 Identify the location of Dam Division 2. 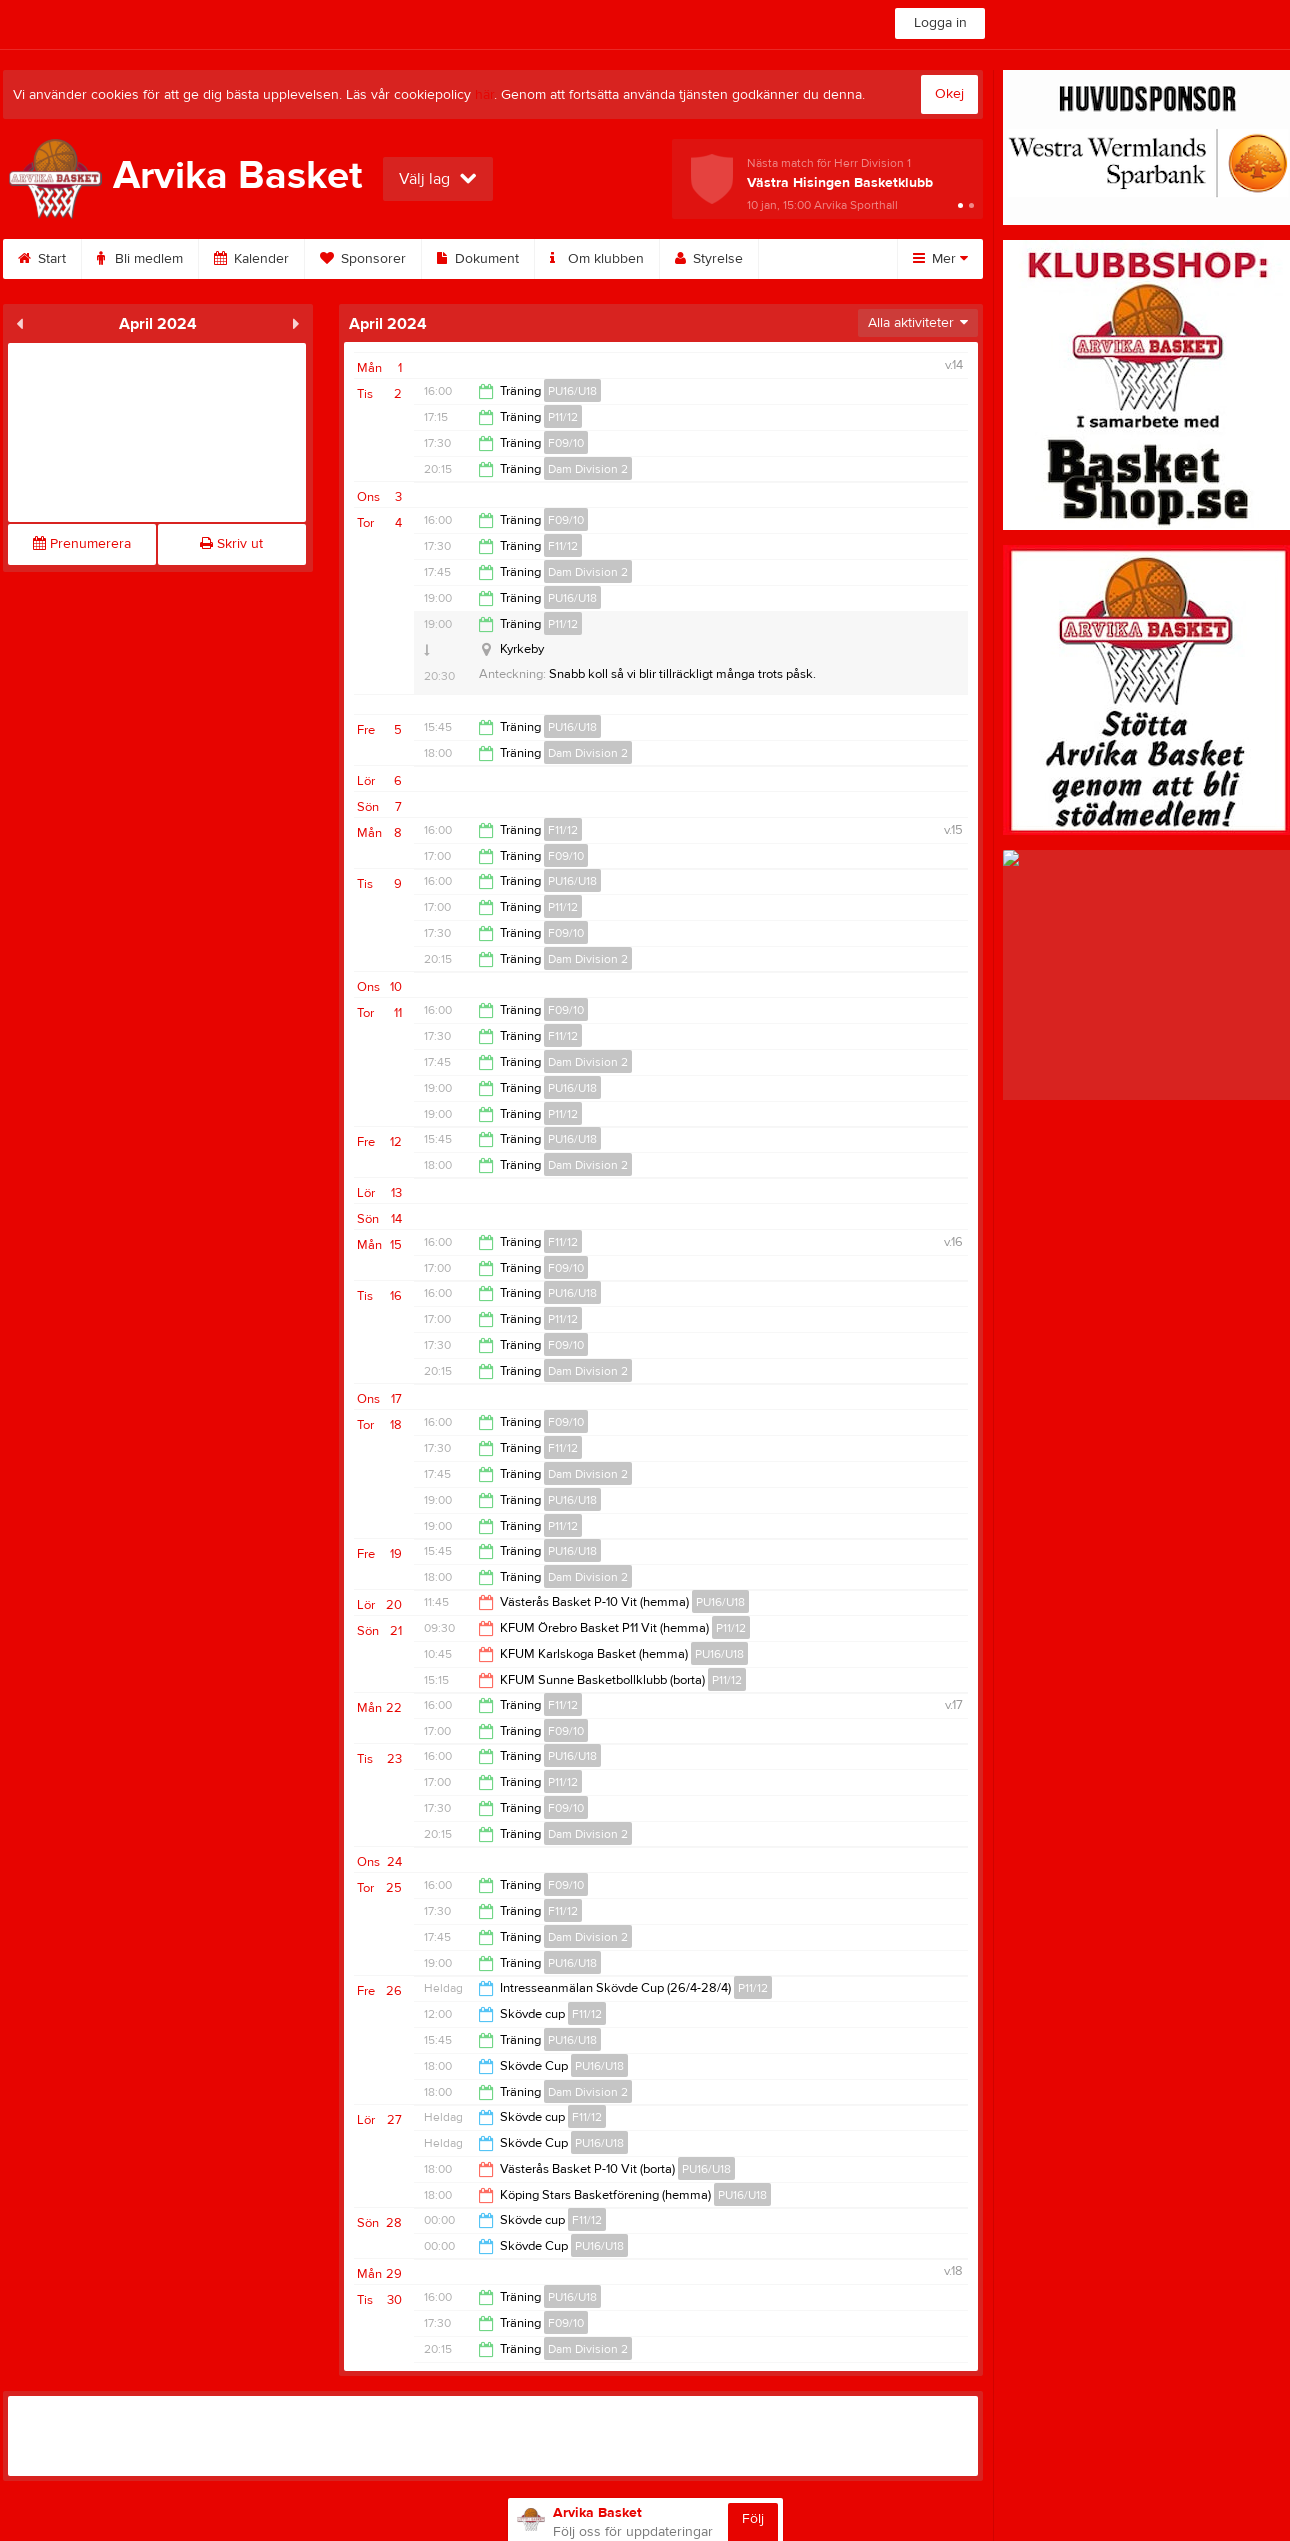
(588, 469).